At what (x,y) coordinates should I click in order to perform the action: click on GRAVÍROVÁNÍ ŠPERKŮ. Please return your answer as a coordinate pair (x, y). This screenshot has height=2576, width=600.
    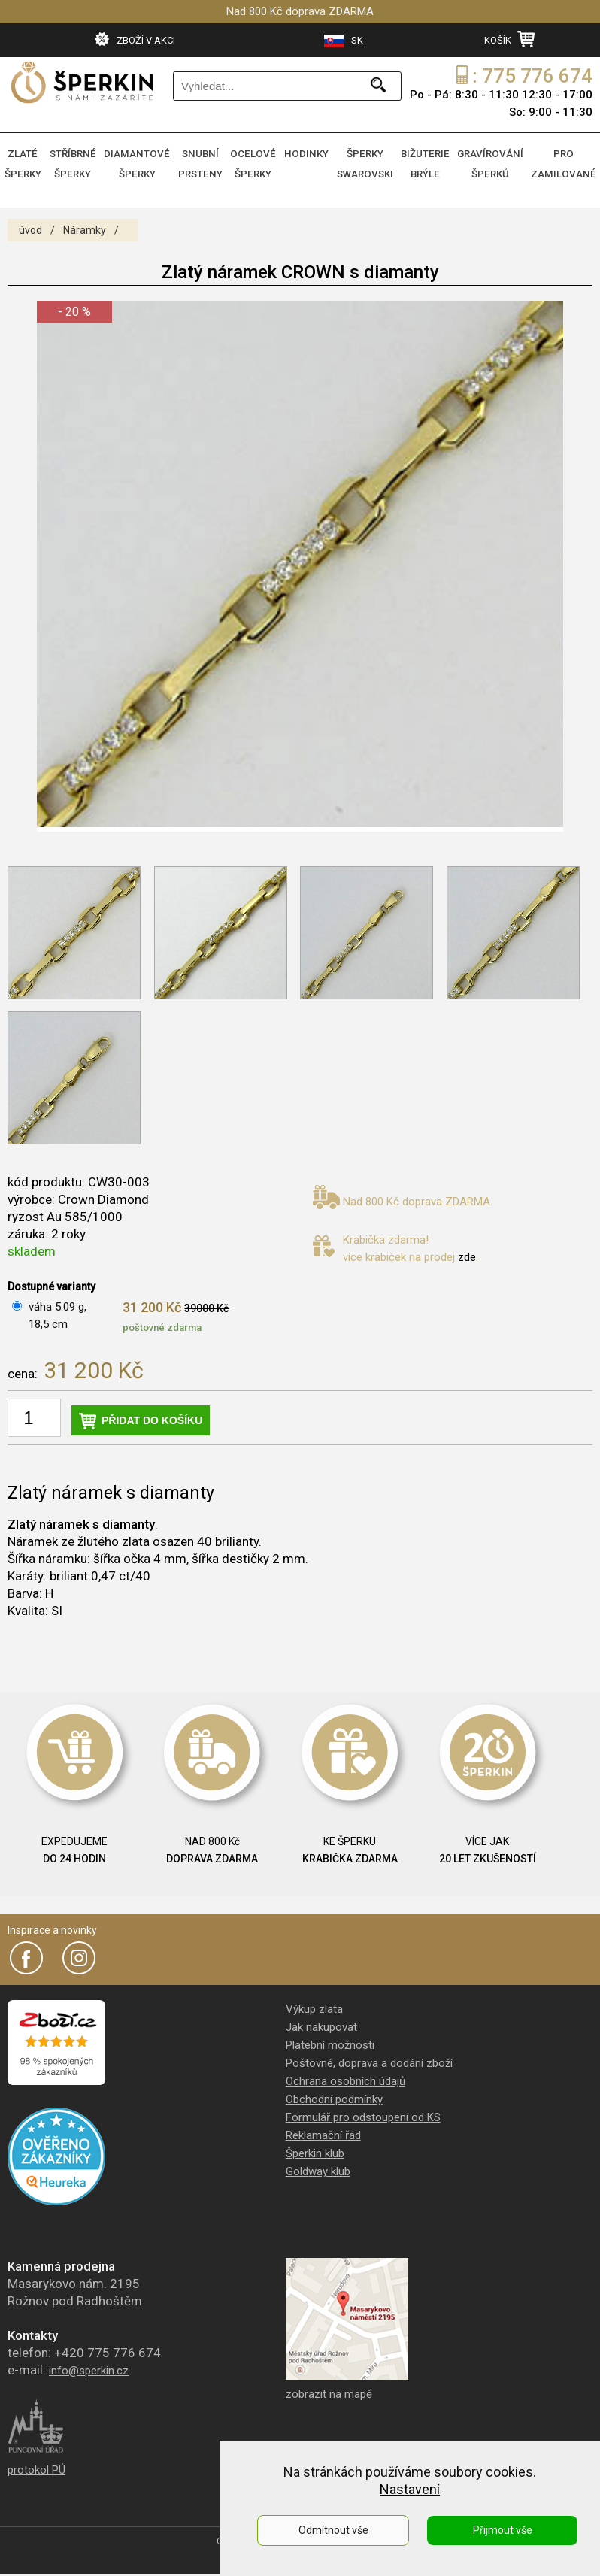
    Looking at the image, I should click on (495, 161).